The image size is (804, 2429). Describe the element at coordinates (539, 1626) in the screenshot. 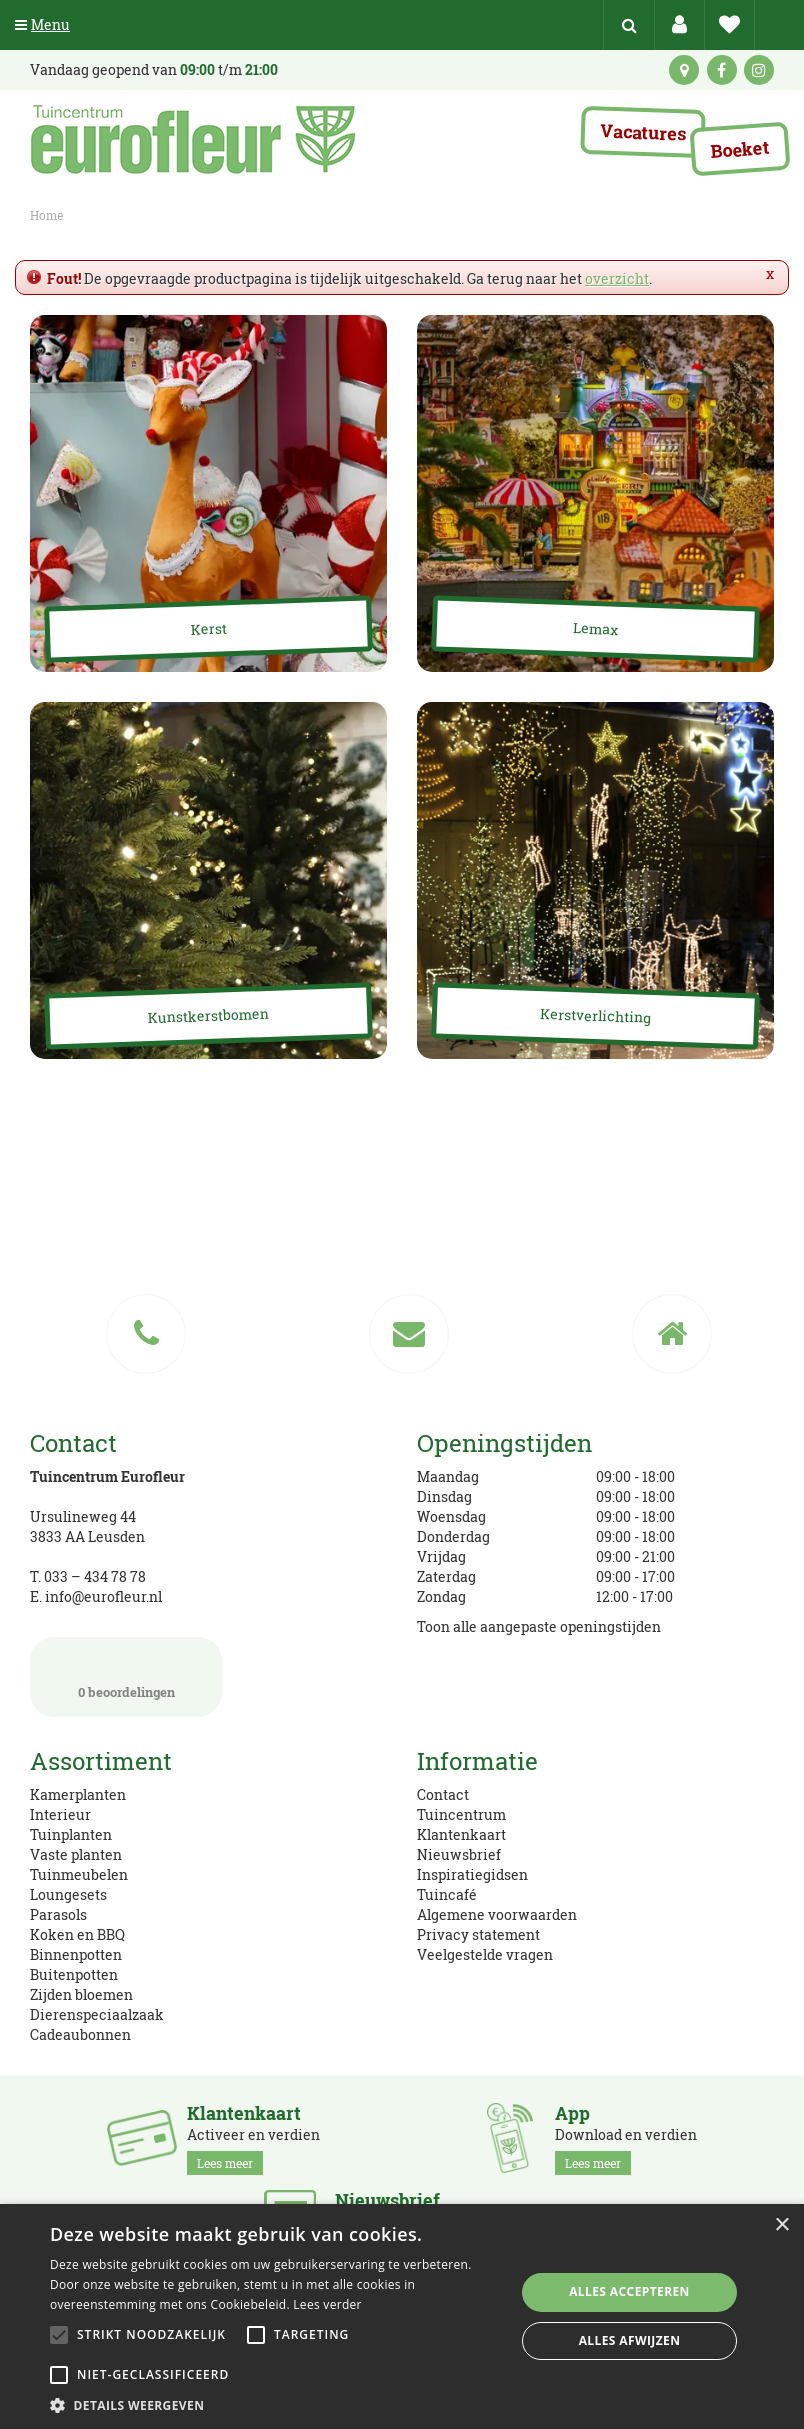

I see `Toon alle aangepaste openingstijden` at that location.